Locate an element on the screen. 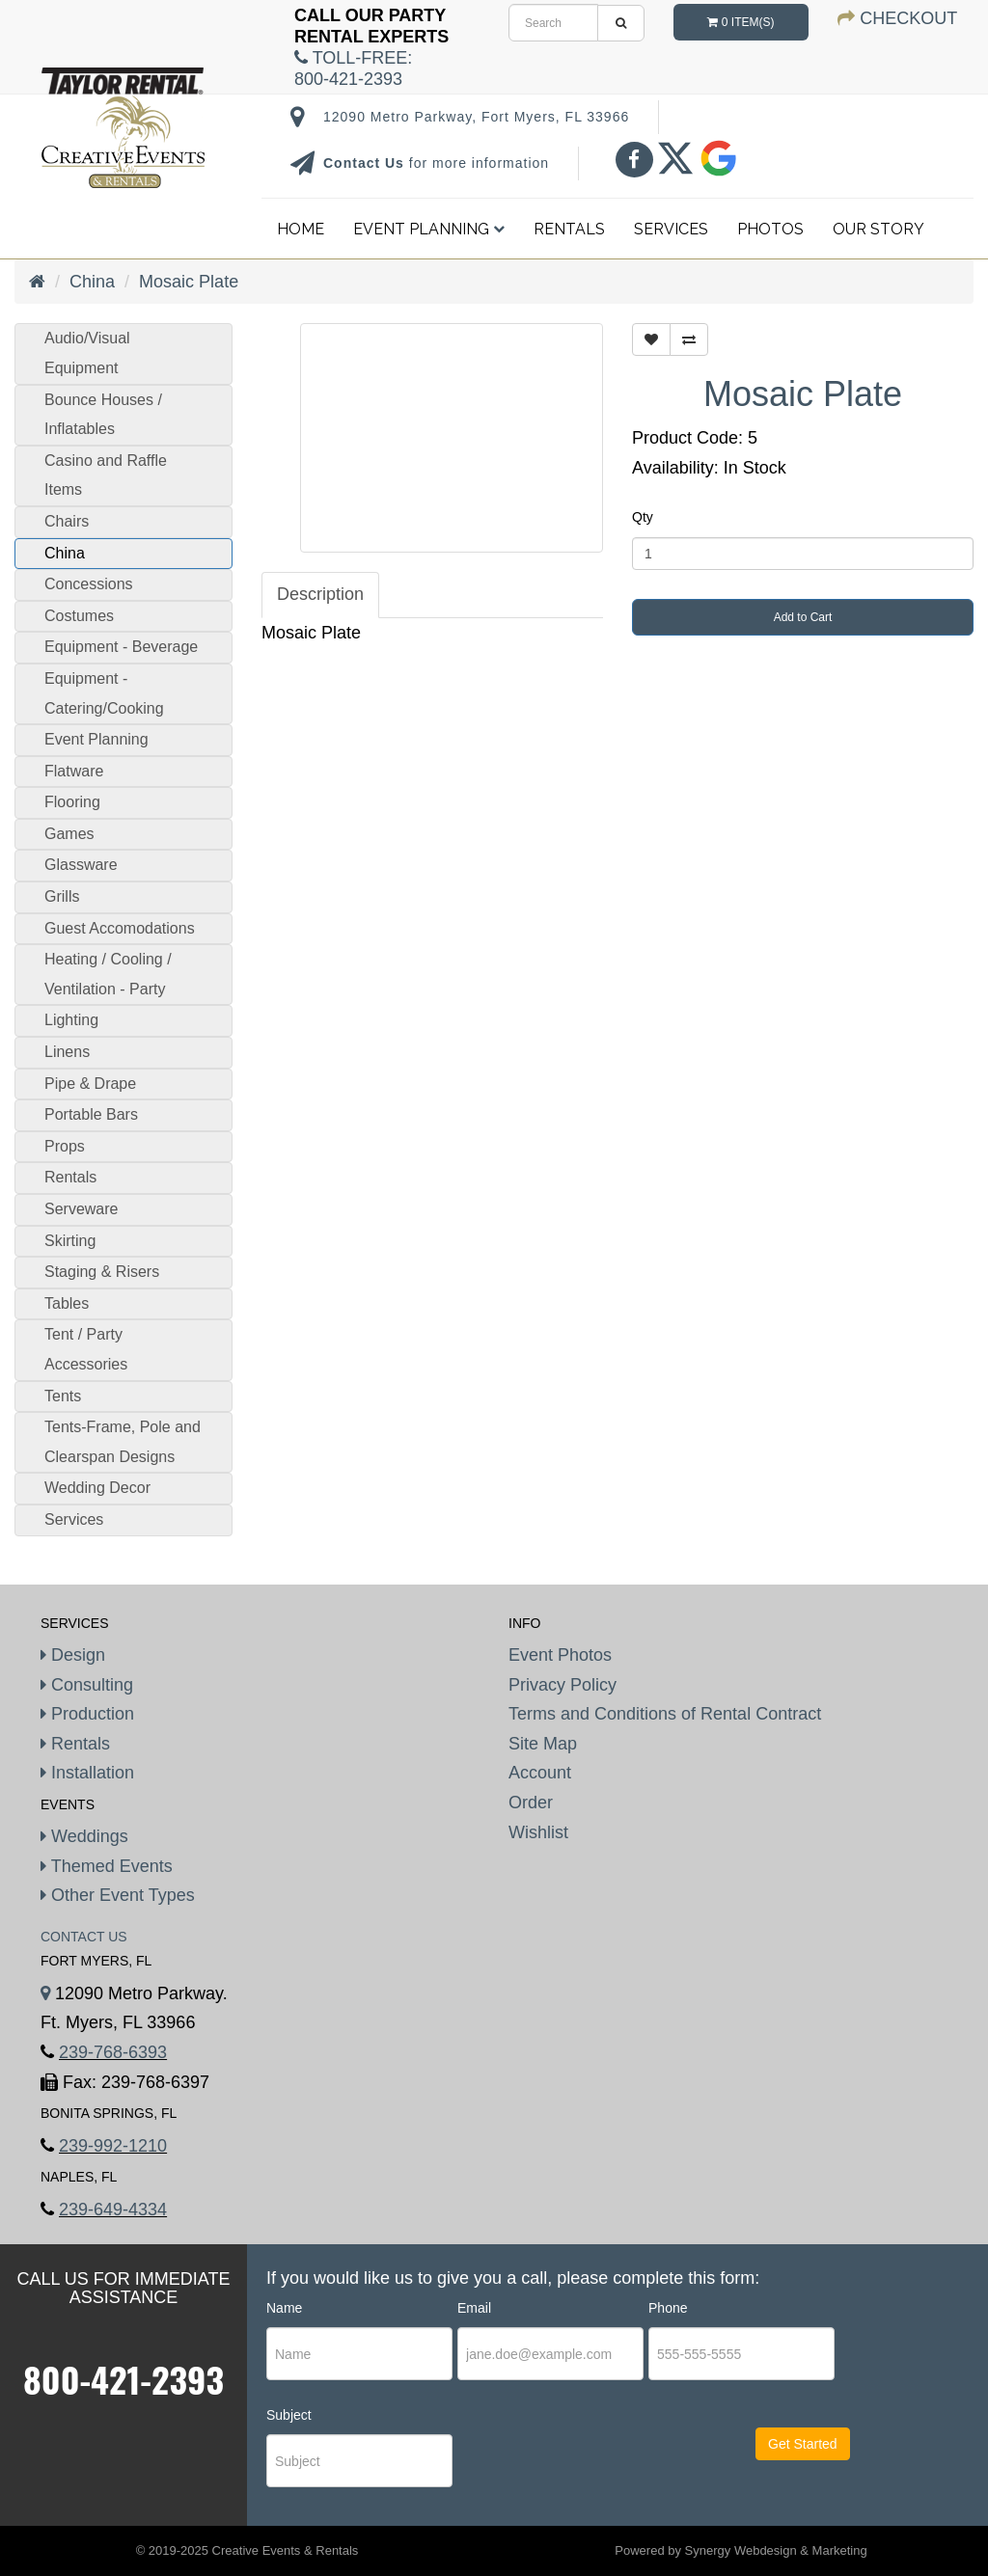 Image resolution: width=988 pixels, height=2576 pixels. Games is located at coordinates (69, 834).